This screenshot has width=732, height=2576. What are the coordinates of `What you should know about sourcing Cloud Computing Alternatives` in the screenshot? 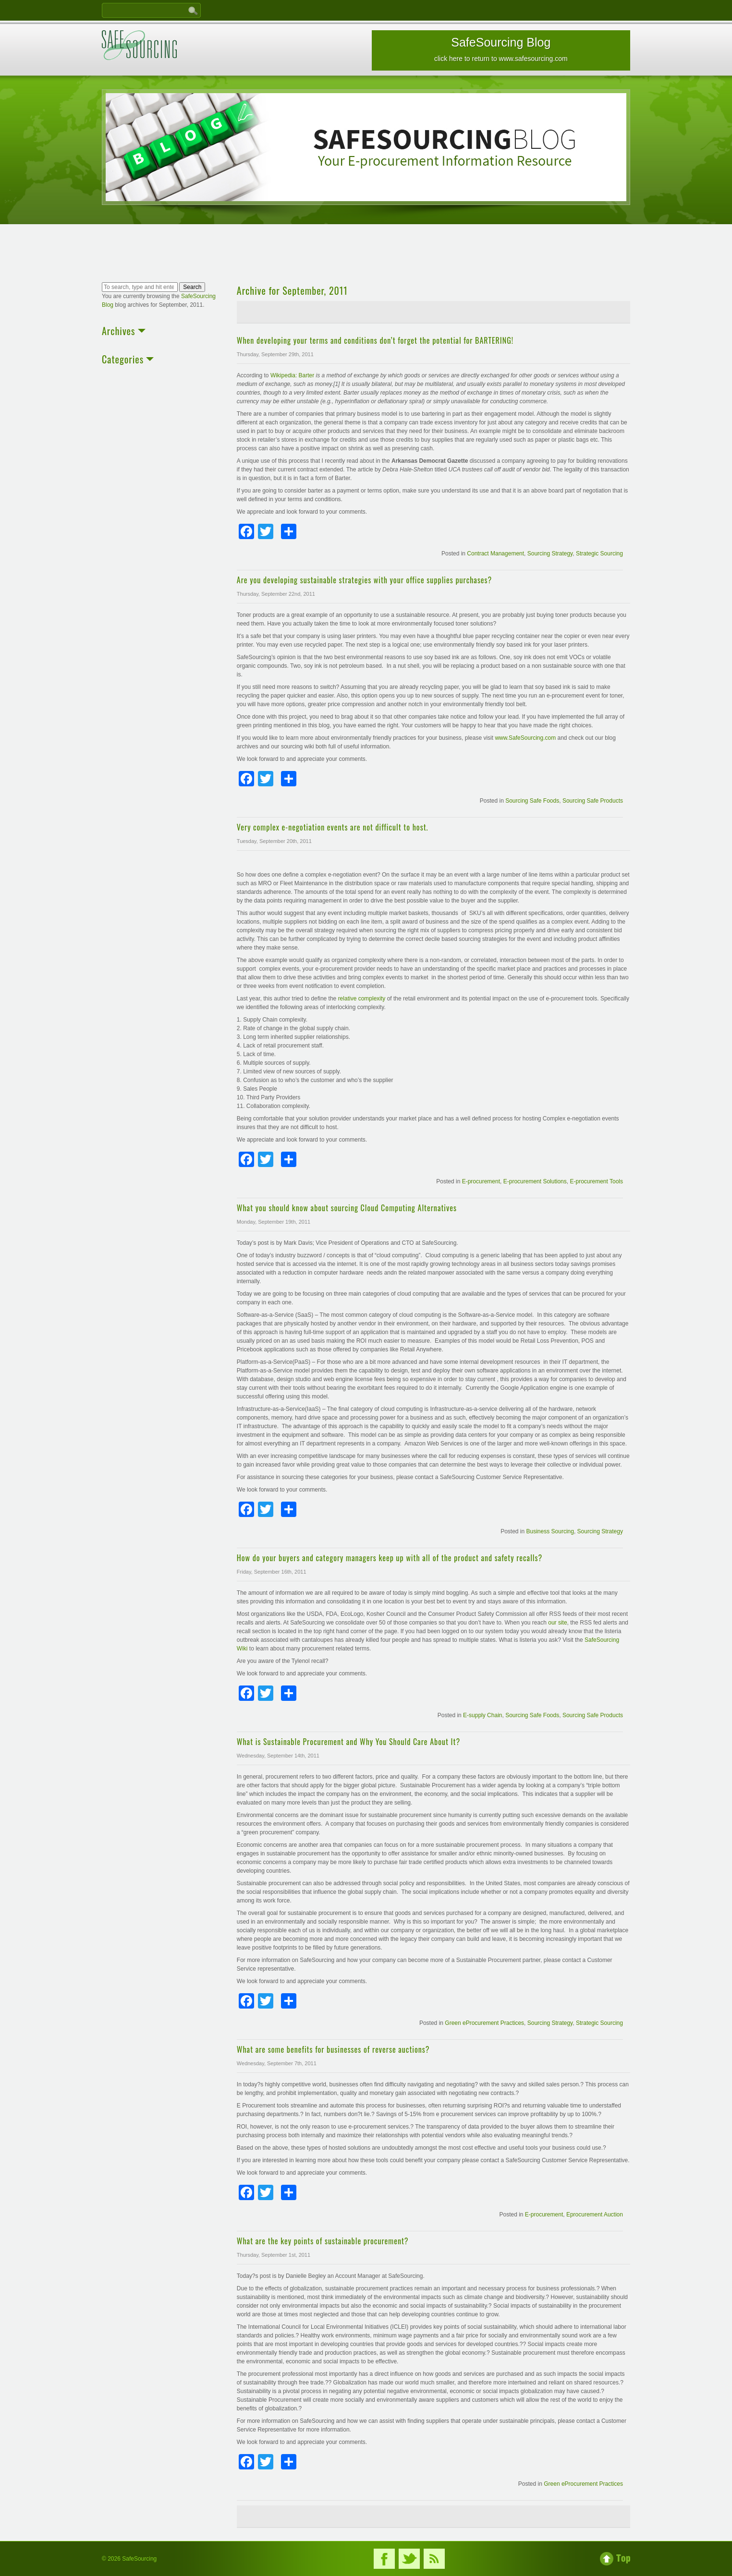 It's located at (347, 1208).